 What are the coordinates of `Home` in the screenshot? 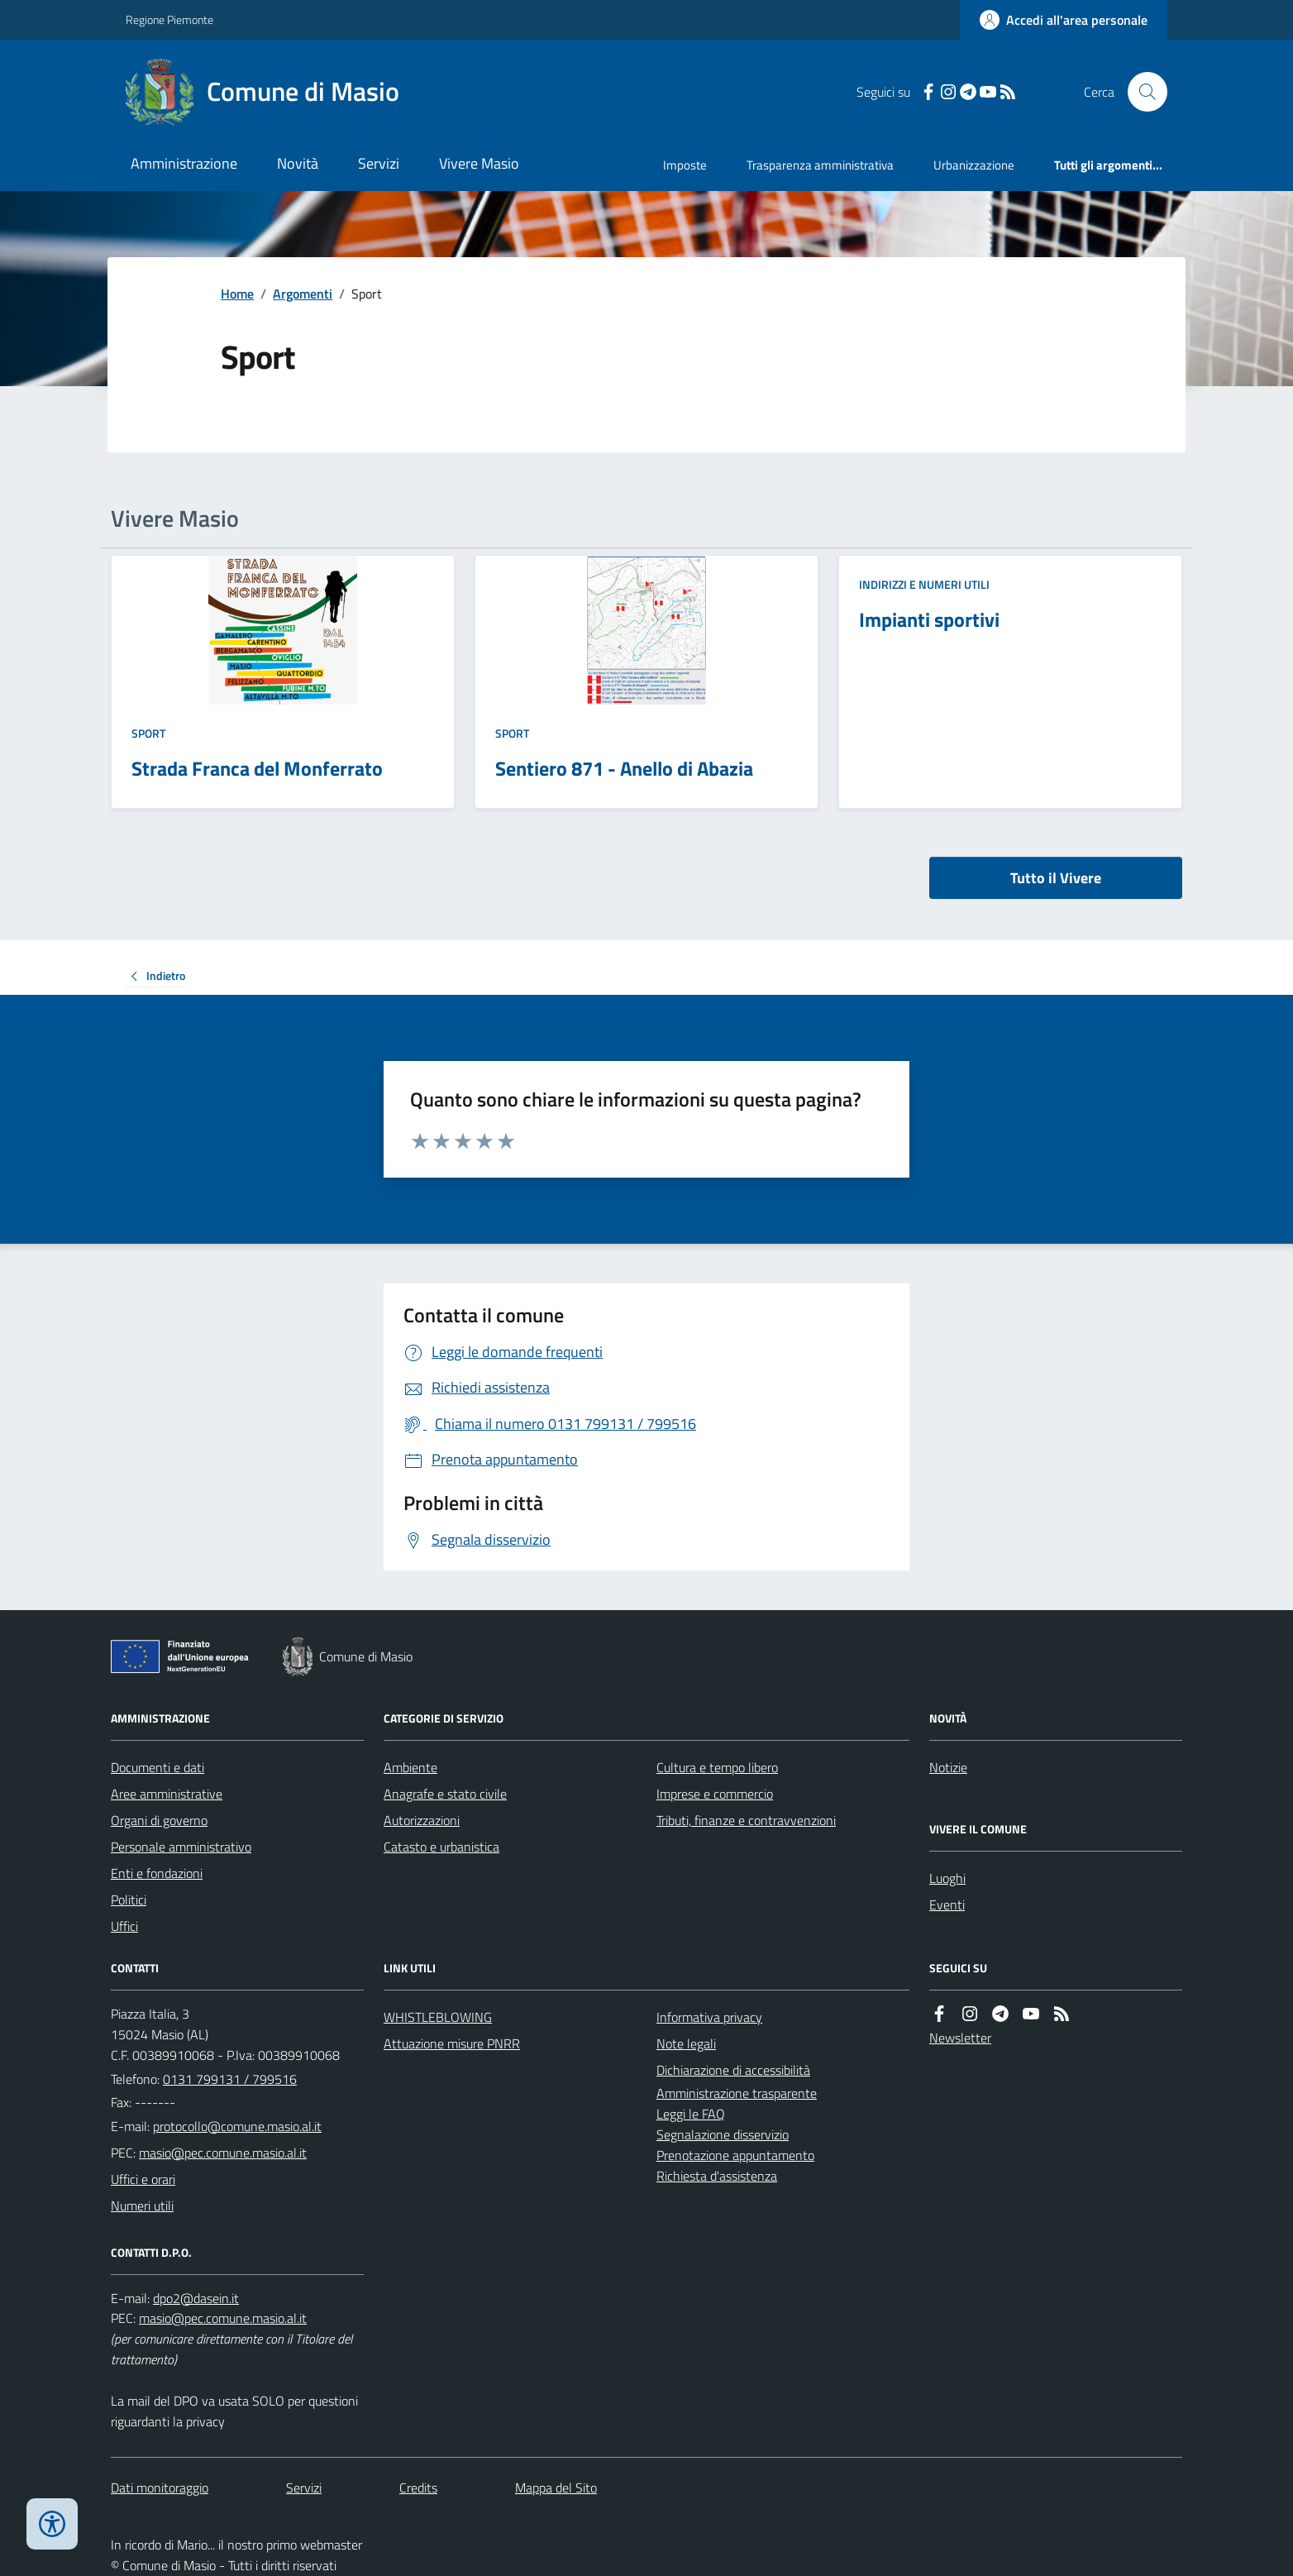 It's located at (237, 293).